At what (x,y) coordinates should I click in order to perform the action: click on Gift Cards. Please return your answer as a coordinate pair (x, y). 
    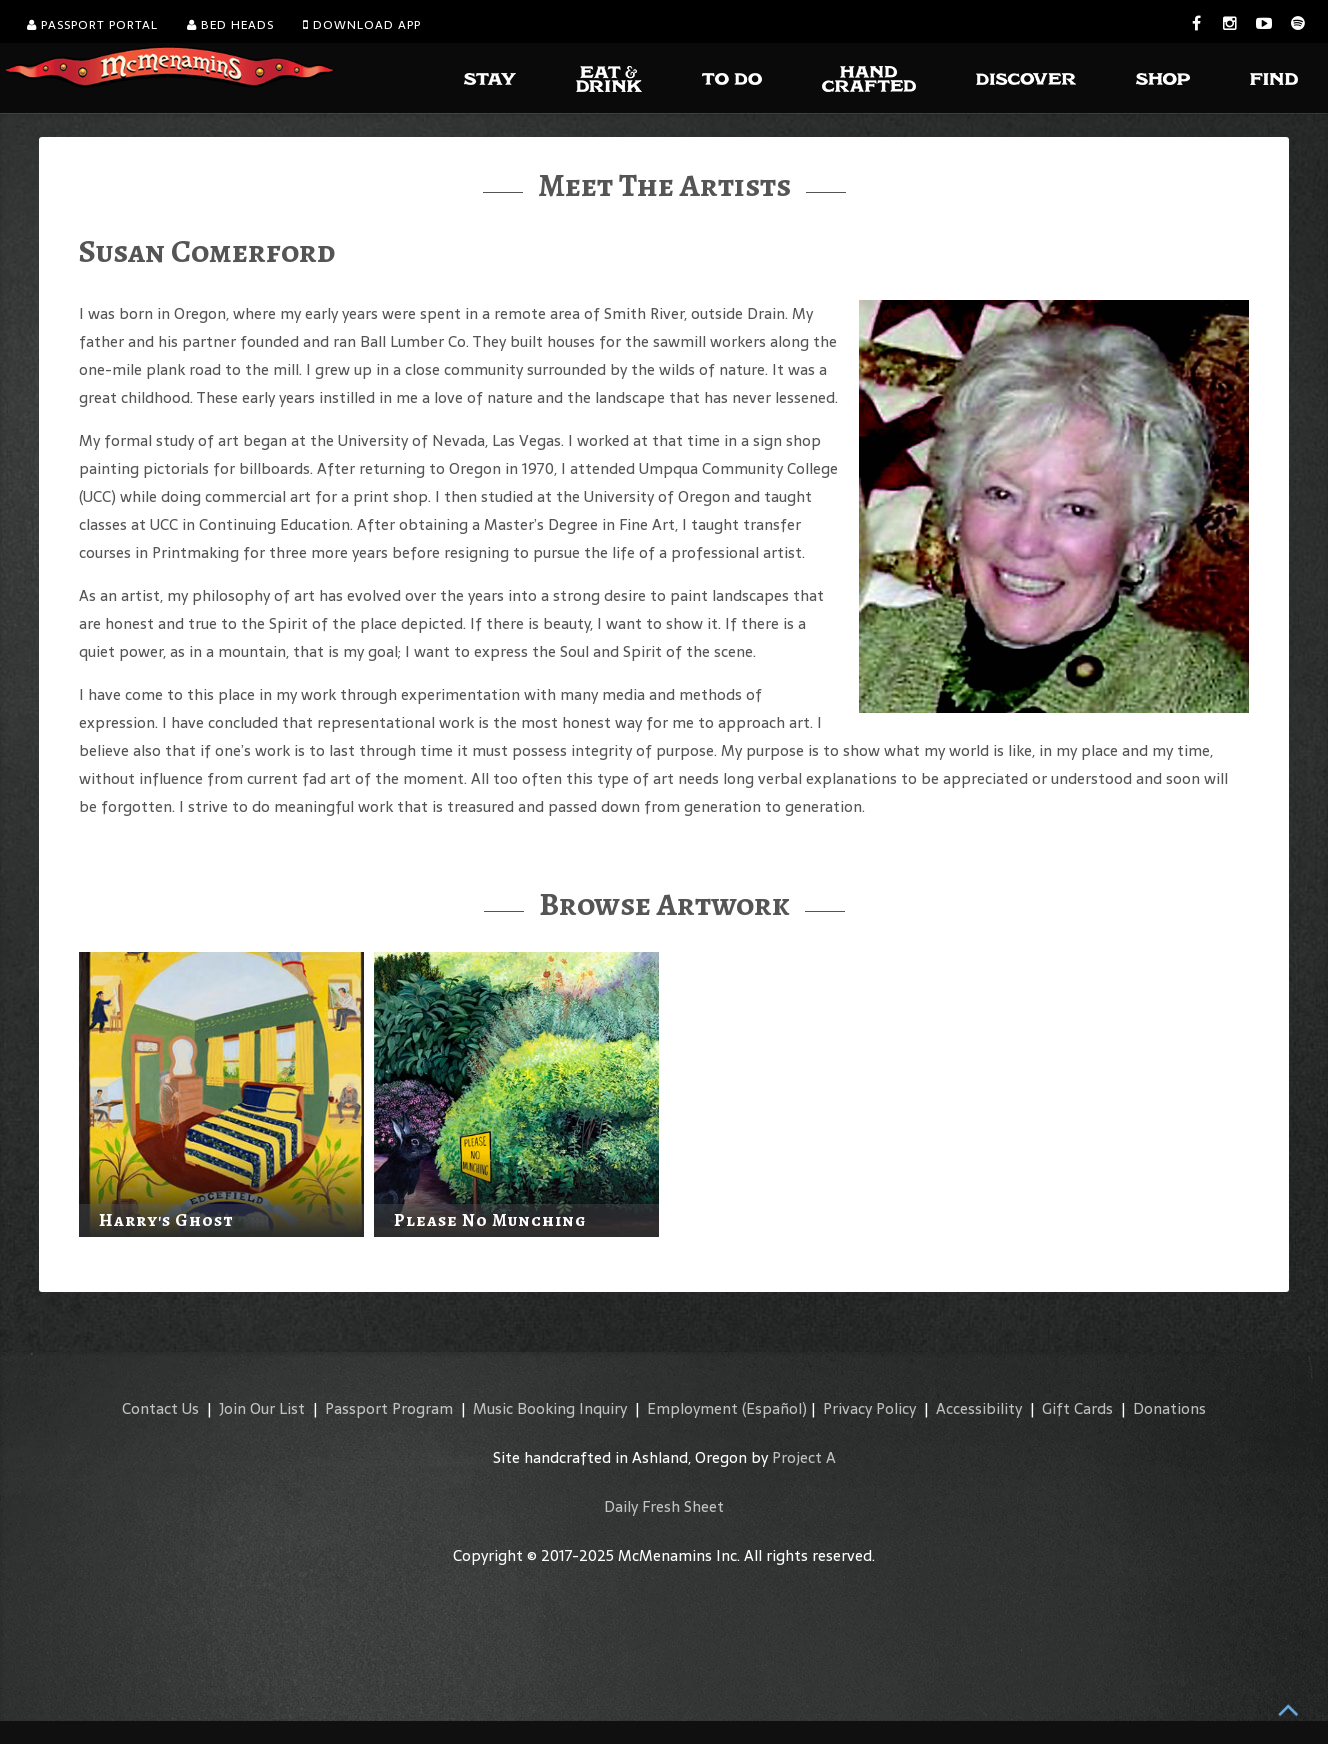
    Looking at the image, I should click on (1077, 1408).